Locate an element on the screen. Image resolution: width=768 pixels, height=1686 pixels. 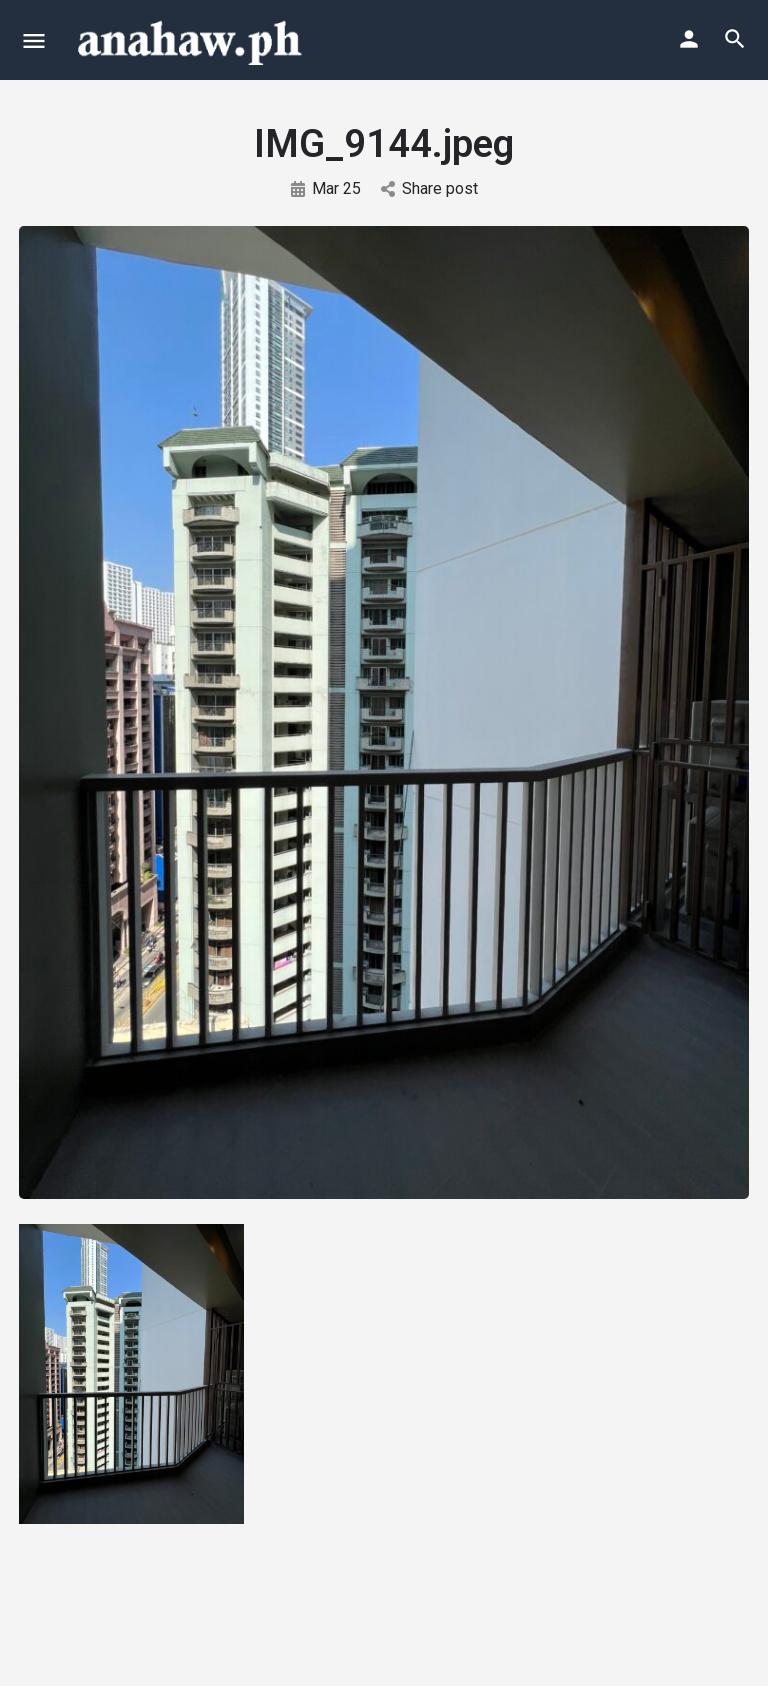
[Mobile sign in button] is located at coordinates (689, 39).